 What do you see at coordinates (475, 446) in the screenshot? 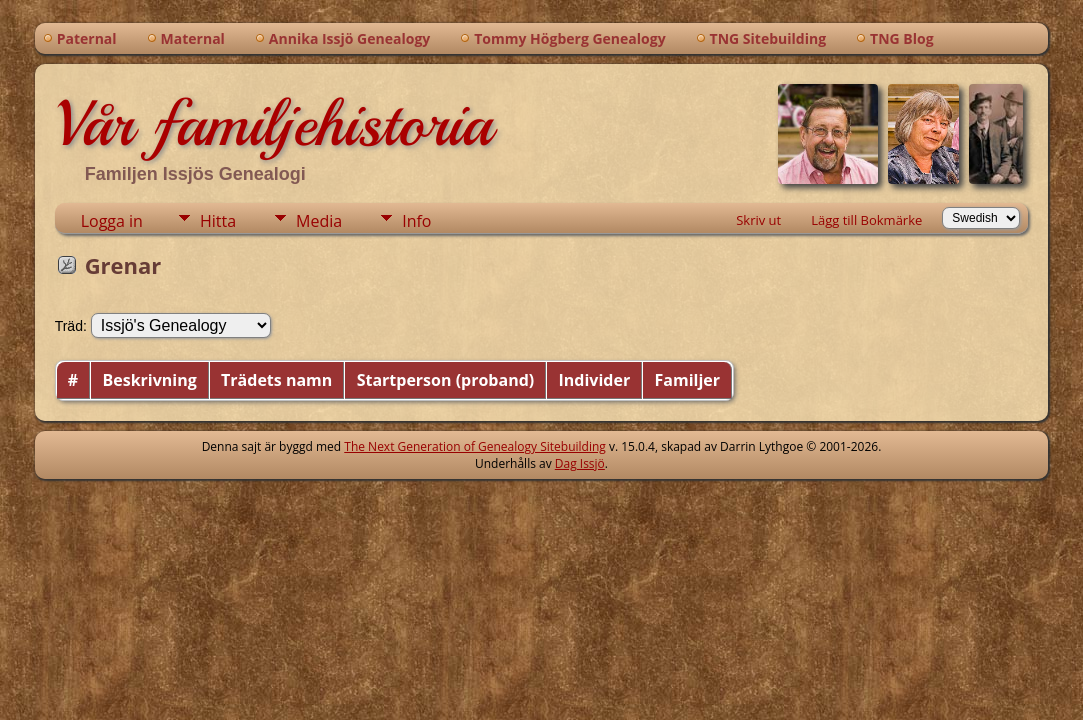
I see `The Next Generation of Genealogy Sitebuilding` at bounding box center [475, 446].